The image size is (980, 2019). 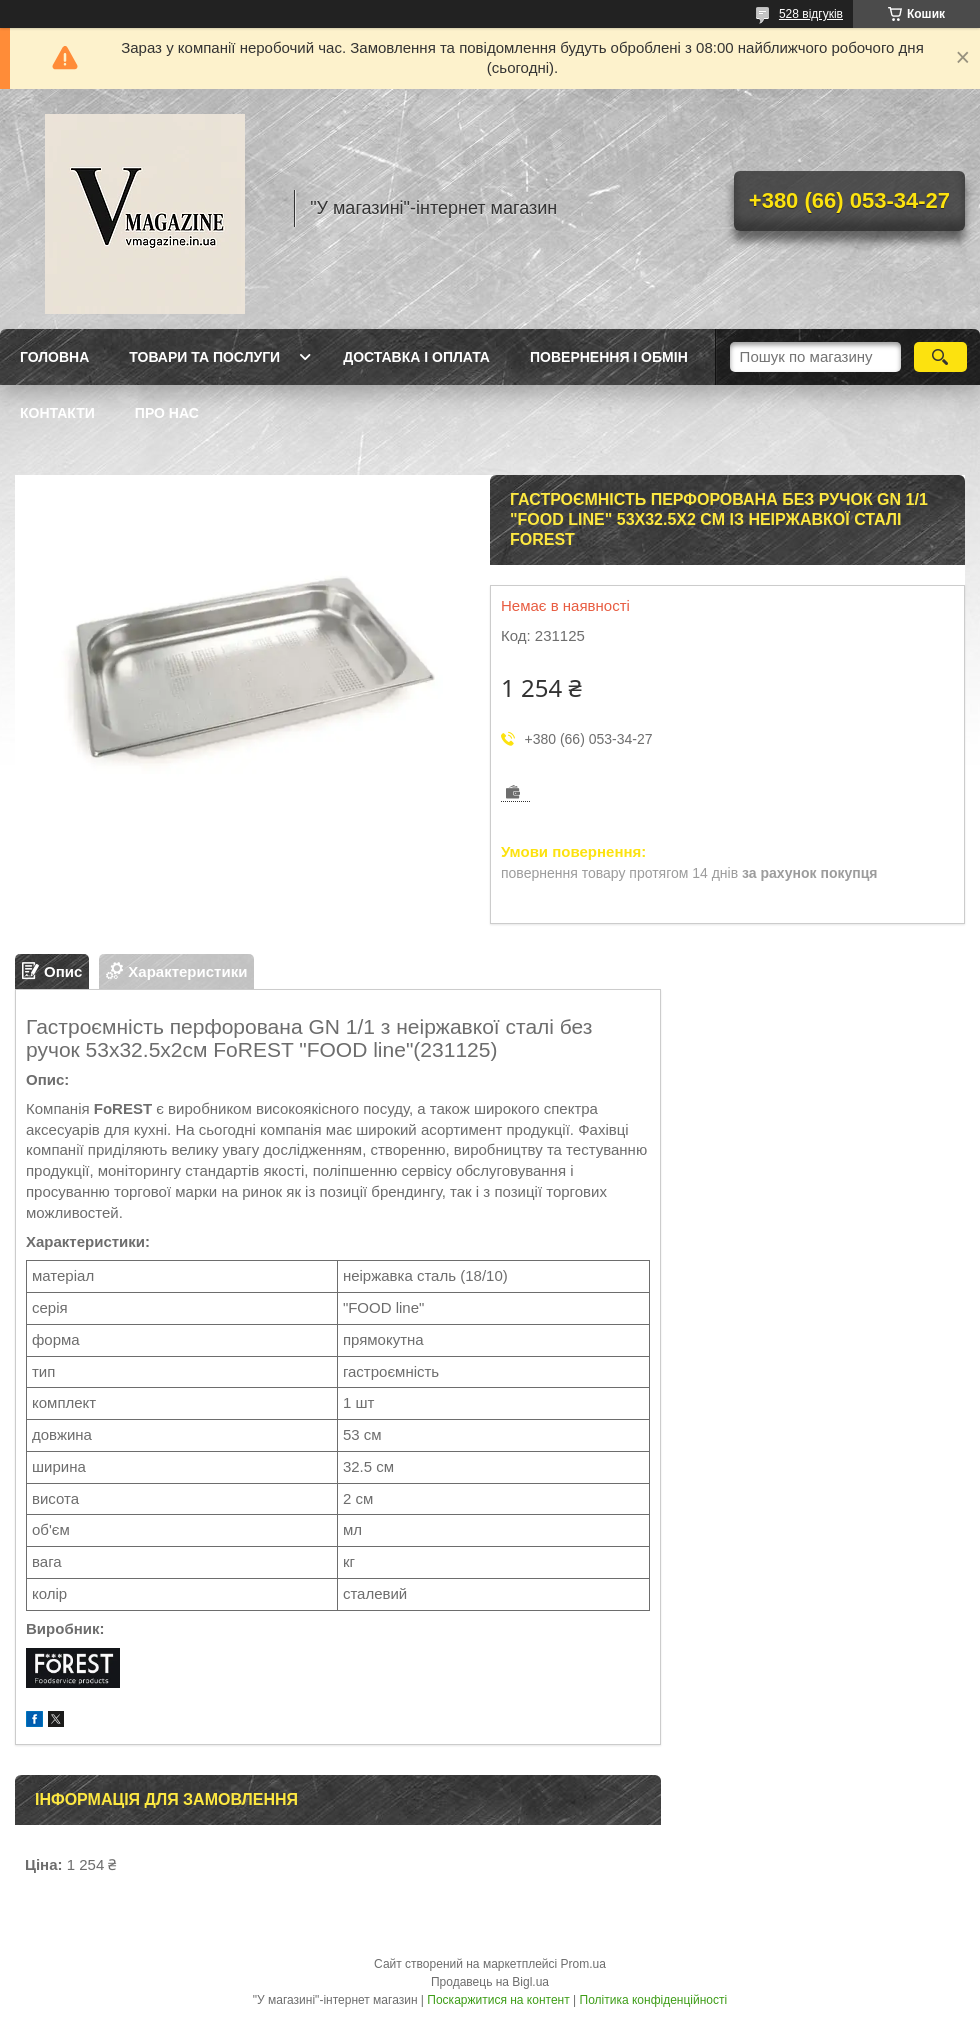 What do you see at coordinates (54, 357) in the screenshot?
I see `Головна` at bounding box center [54, 357].